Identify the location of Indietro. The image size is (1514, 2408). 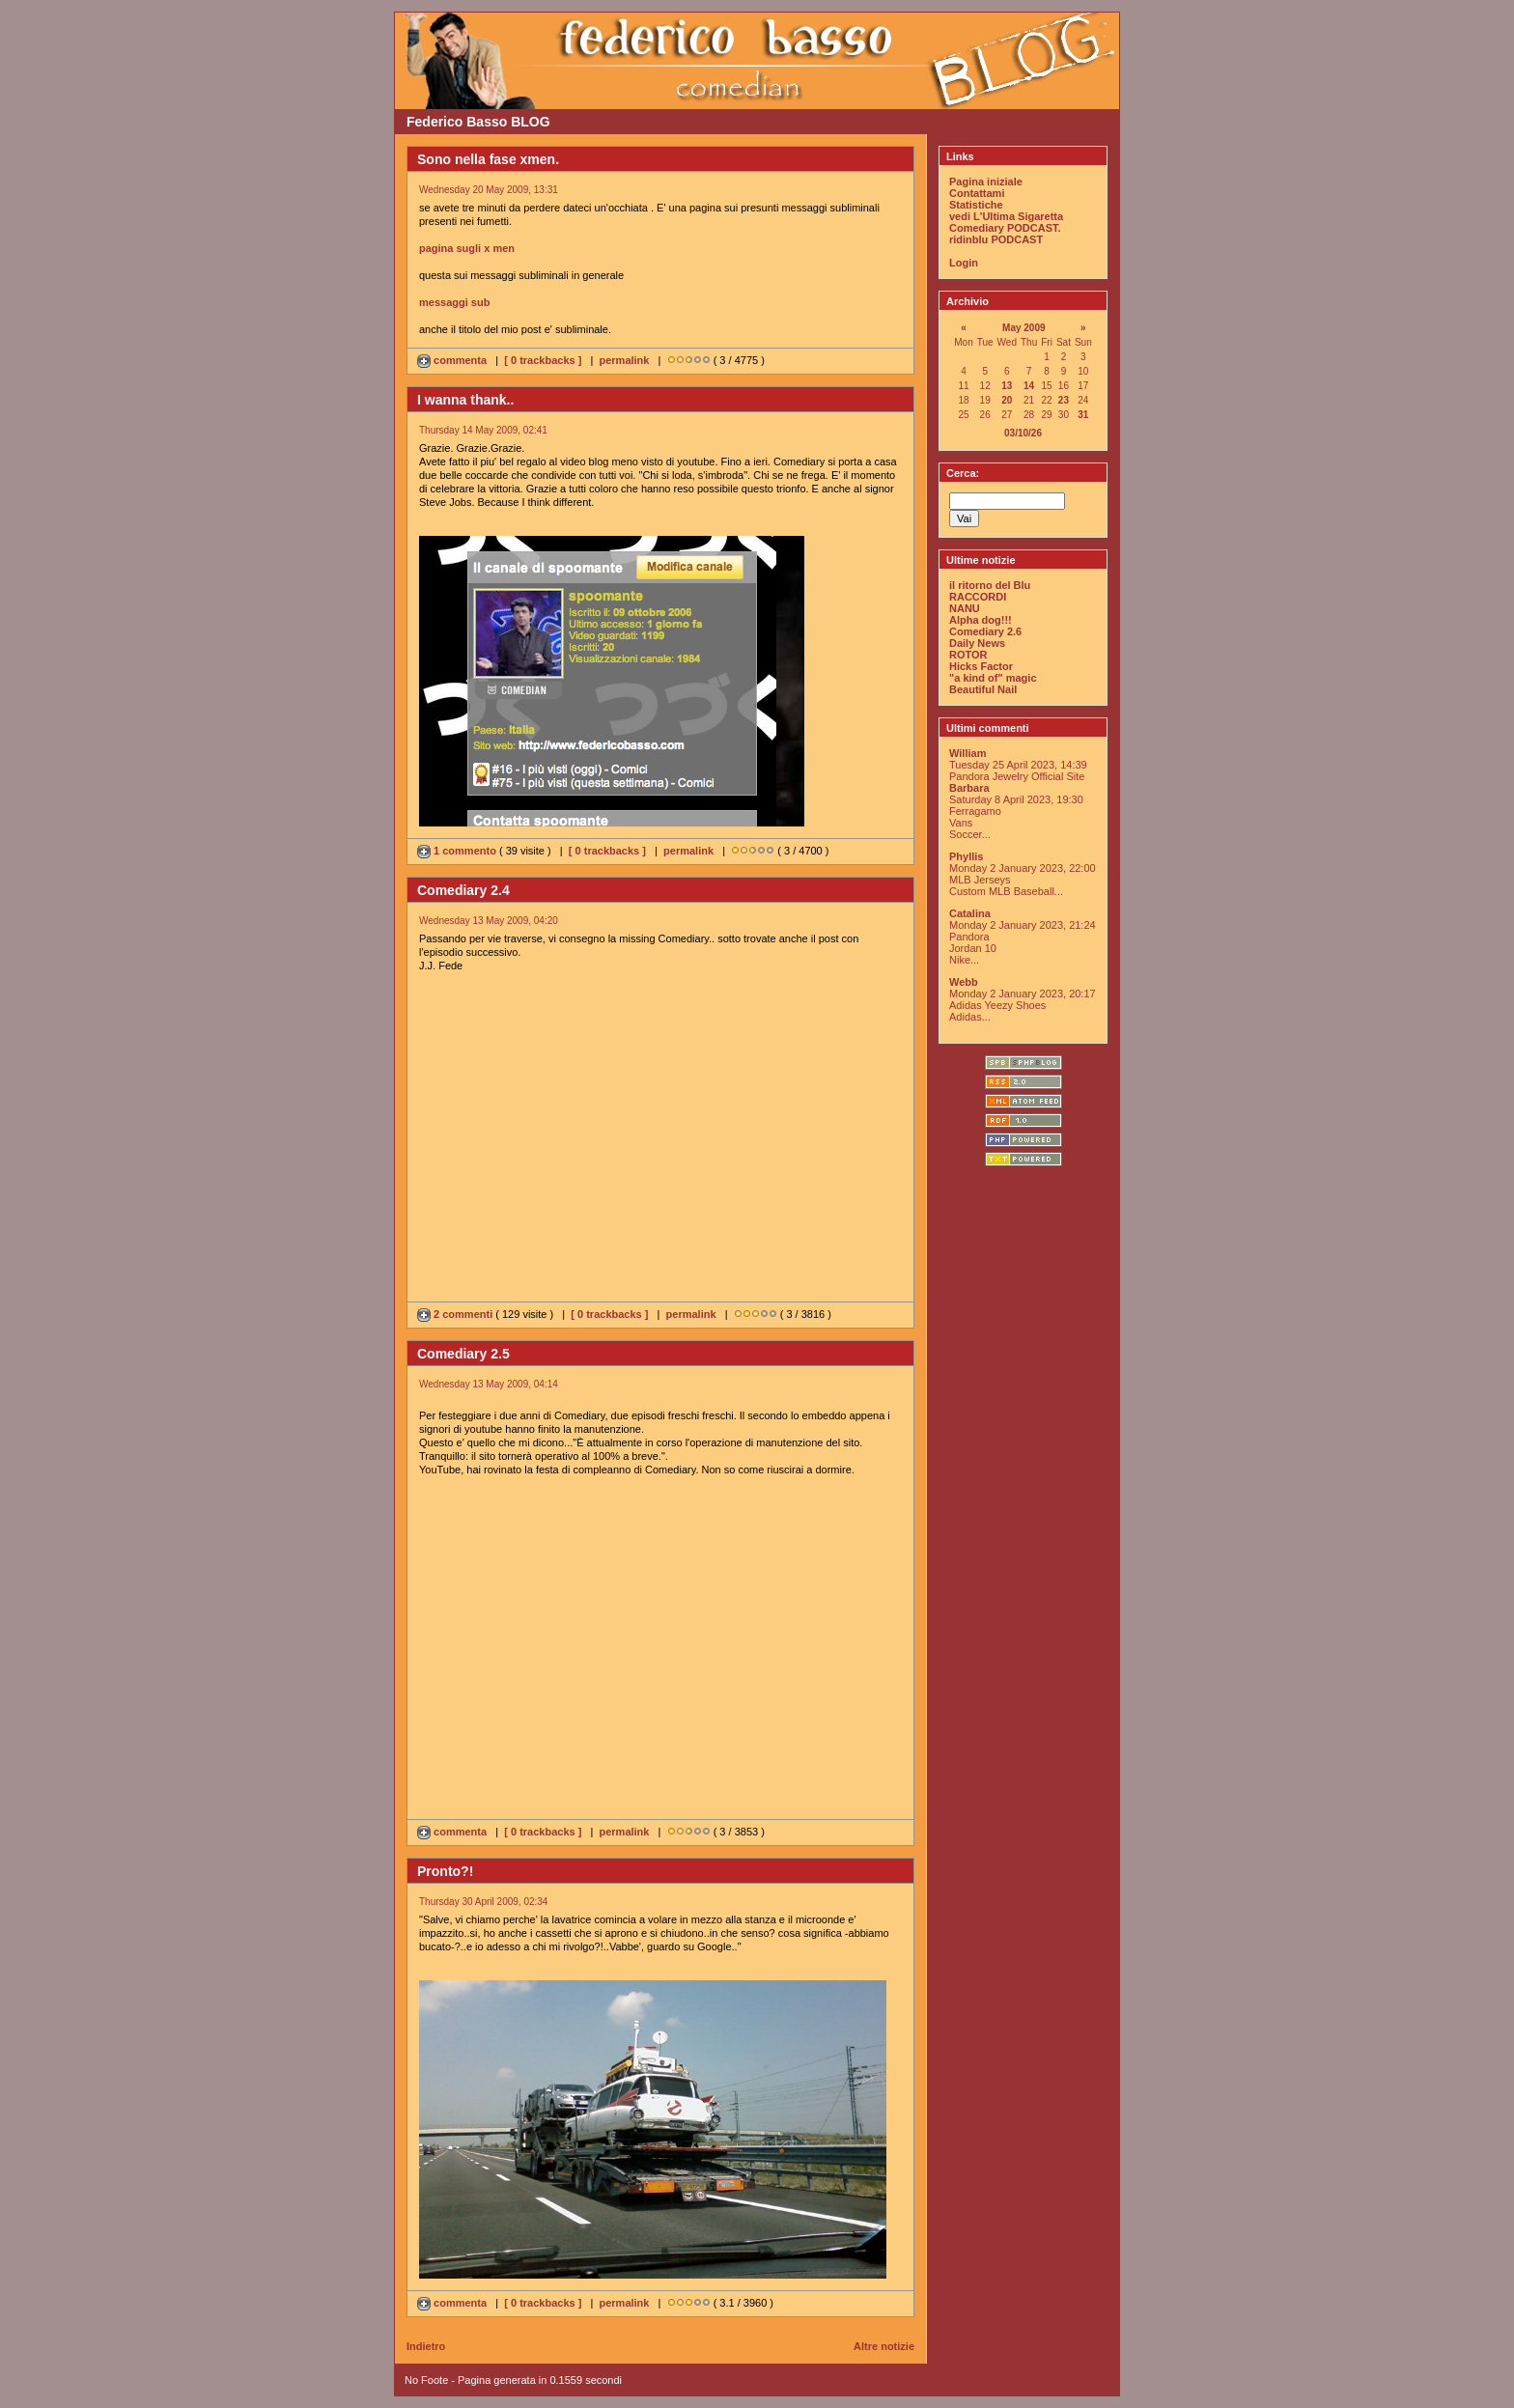
(426, 2346).